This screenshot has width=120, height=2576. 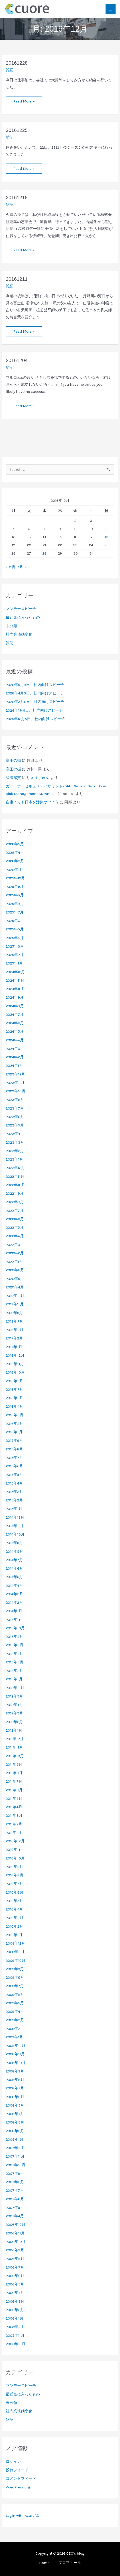 I want to click on 2015年6月, so click(x=14, y=1466).